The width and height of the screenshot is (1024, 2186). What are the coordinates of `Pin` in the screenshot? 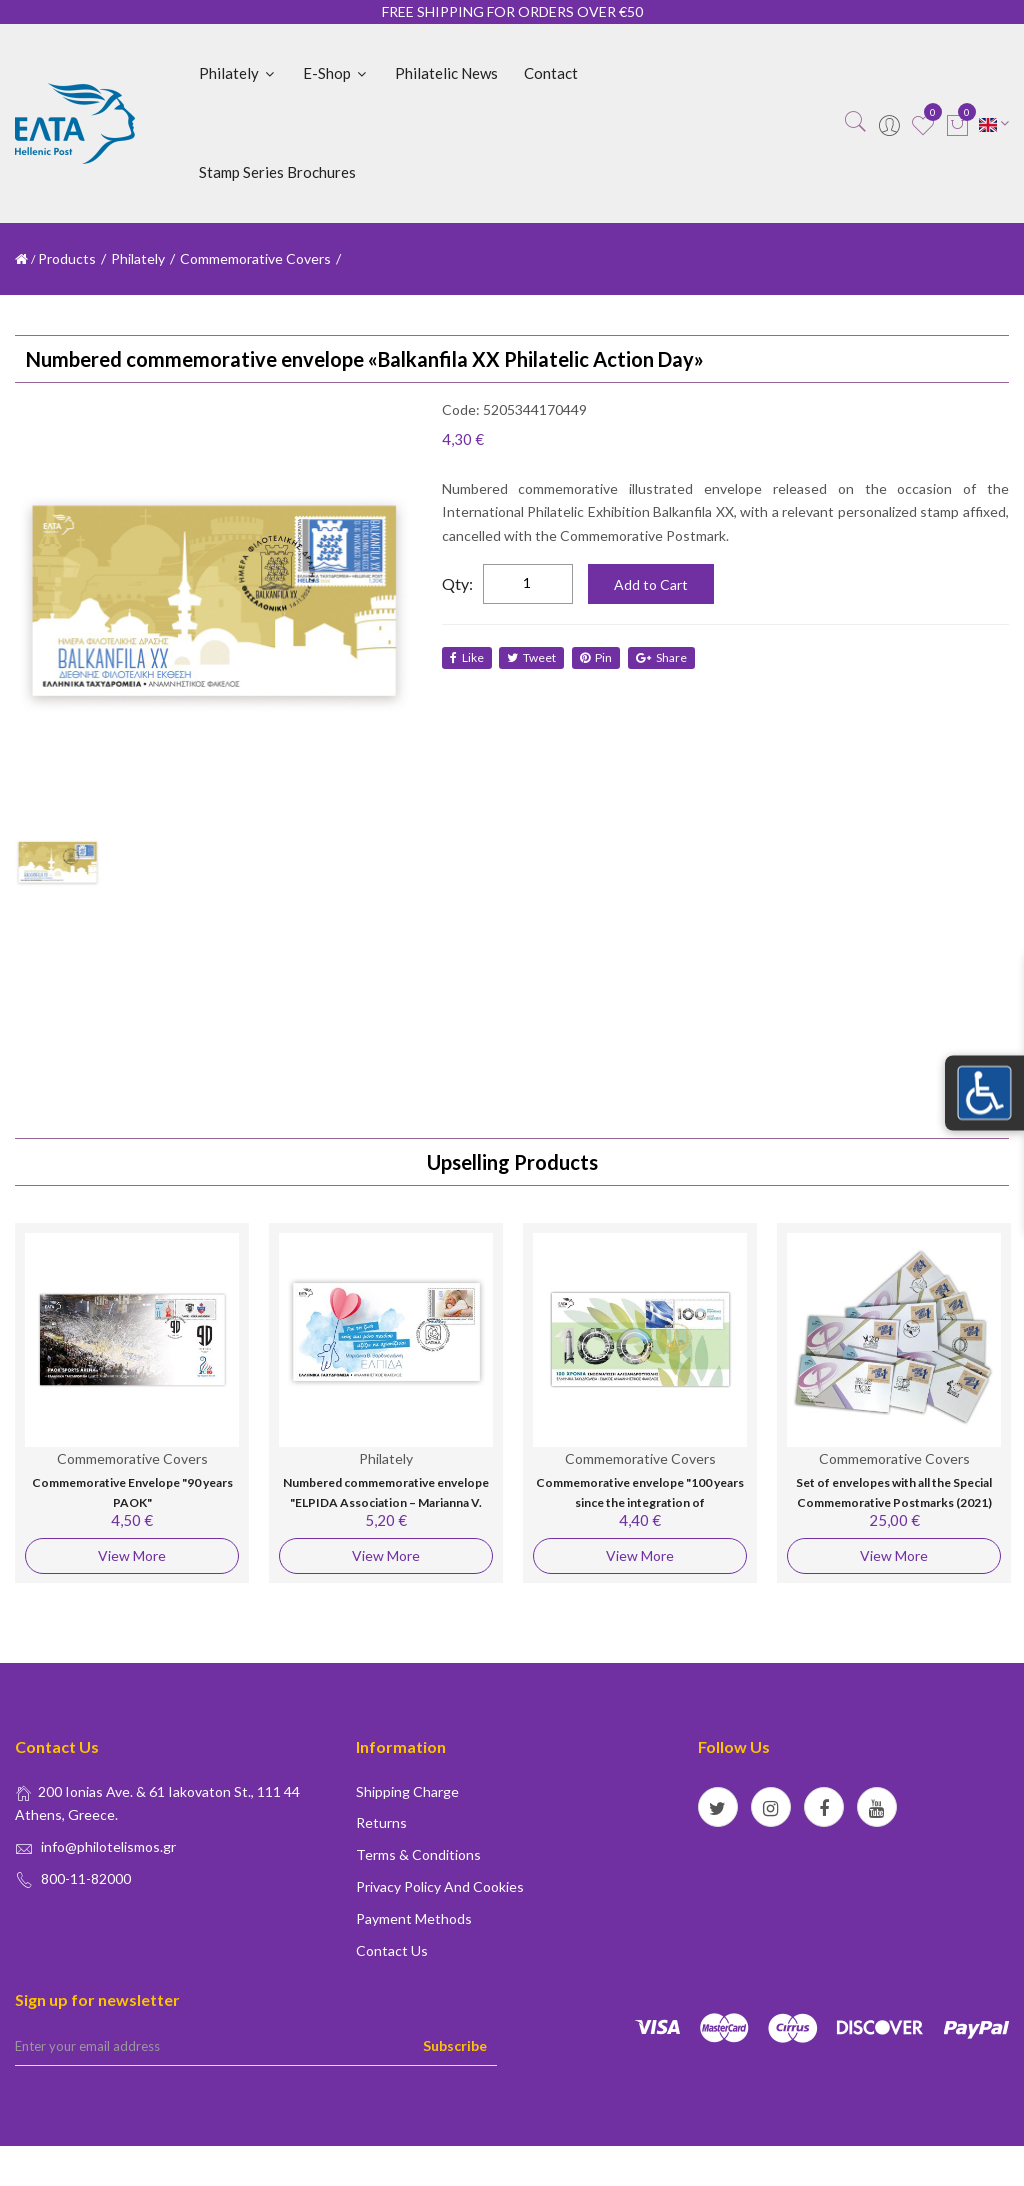 It's located at (599, 657).